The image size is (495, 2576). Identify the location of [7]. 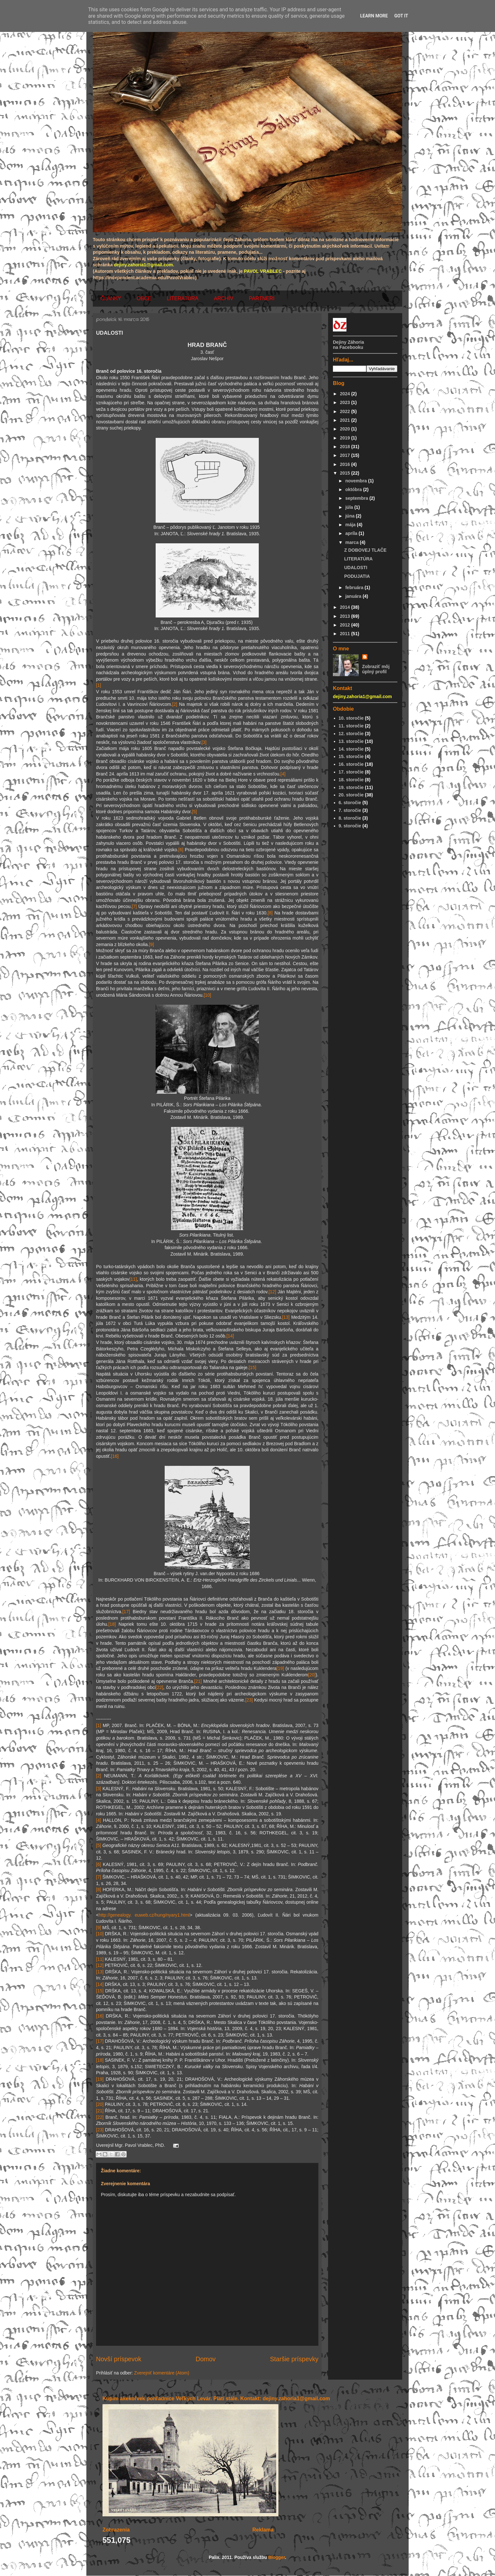
(134, 906).